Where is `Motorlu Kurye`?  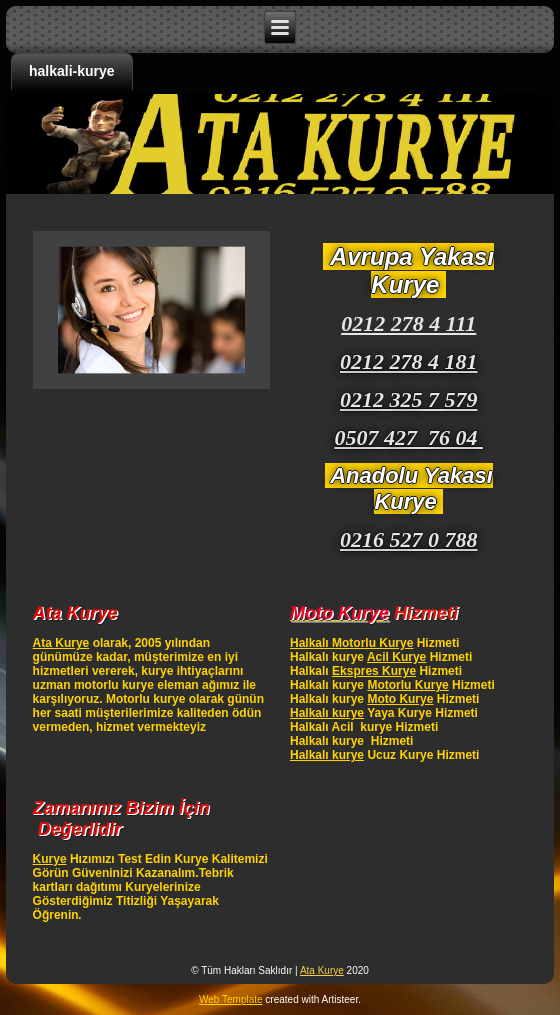
Motorlu Kurye is located at coordinates (407, 685).